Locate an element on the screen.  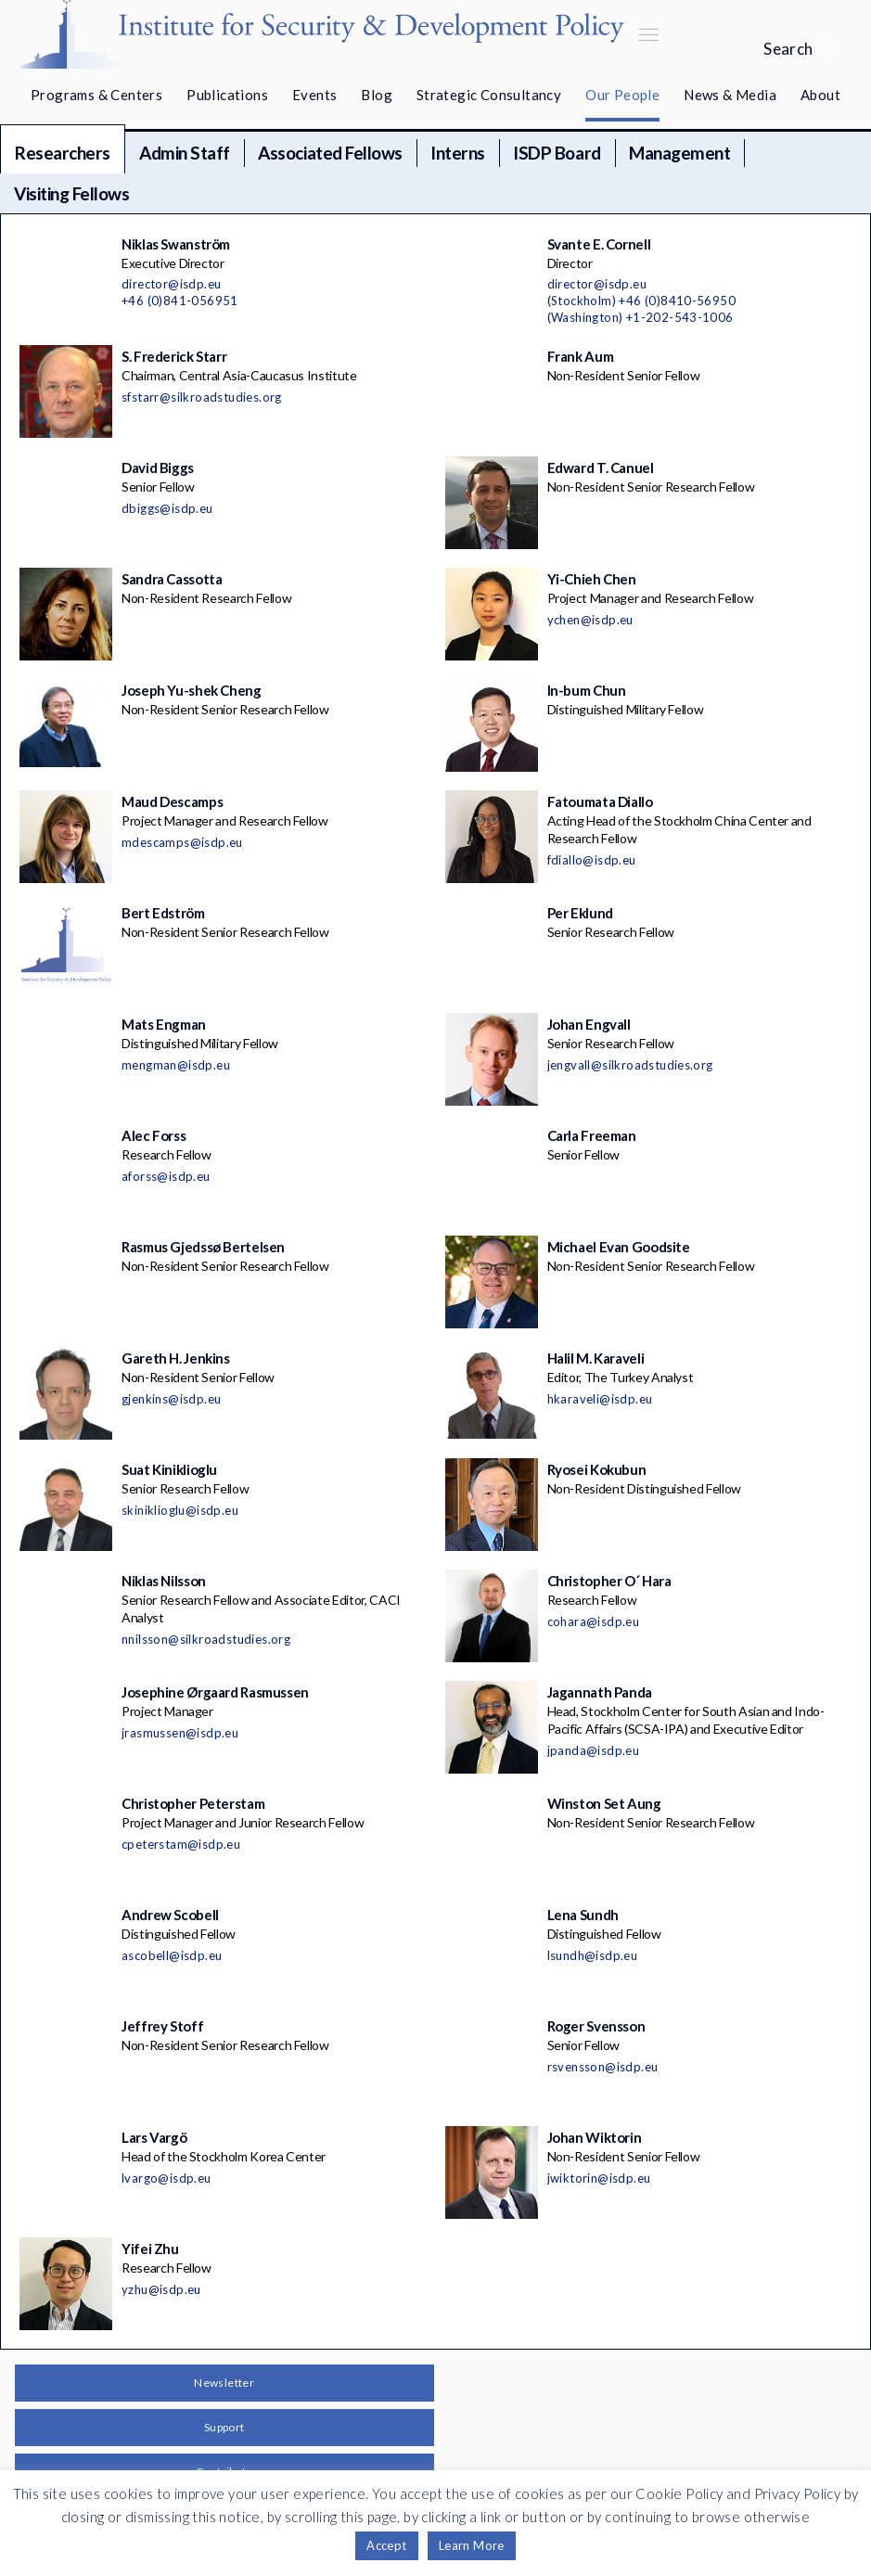
Yi-Chieh Chen is located at coordinates (591, 578).